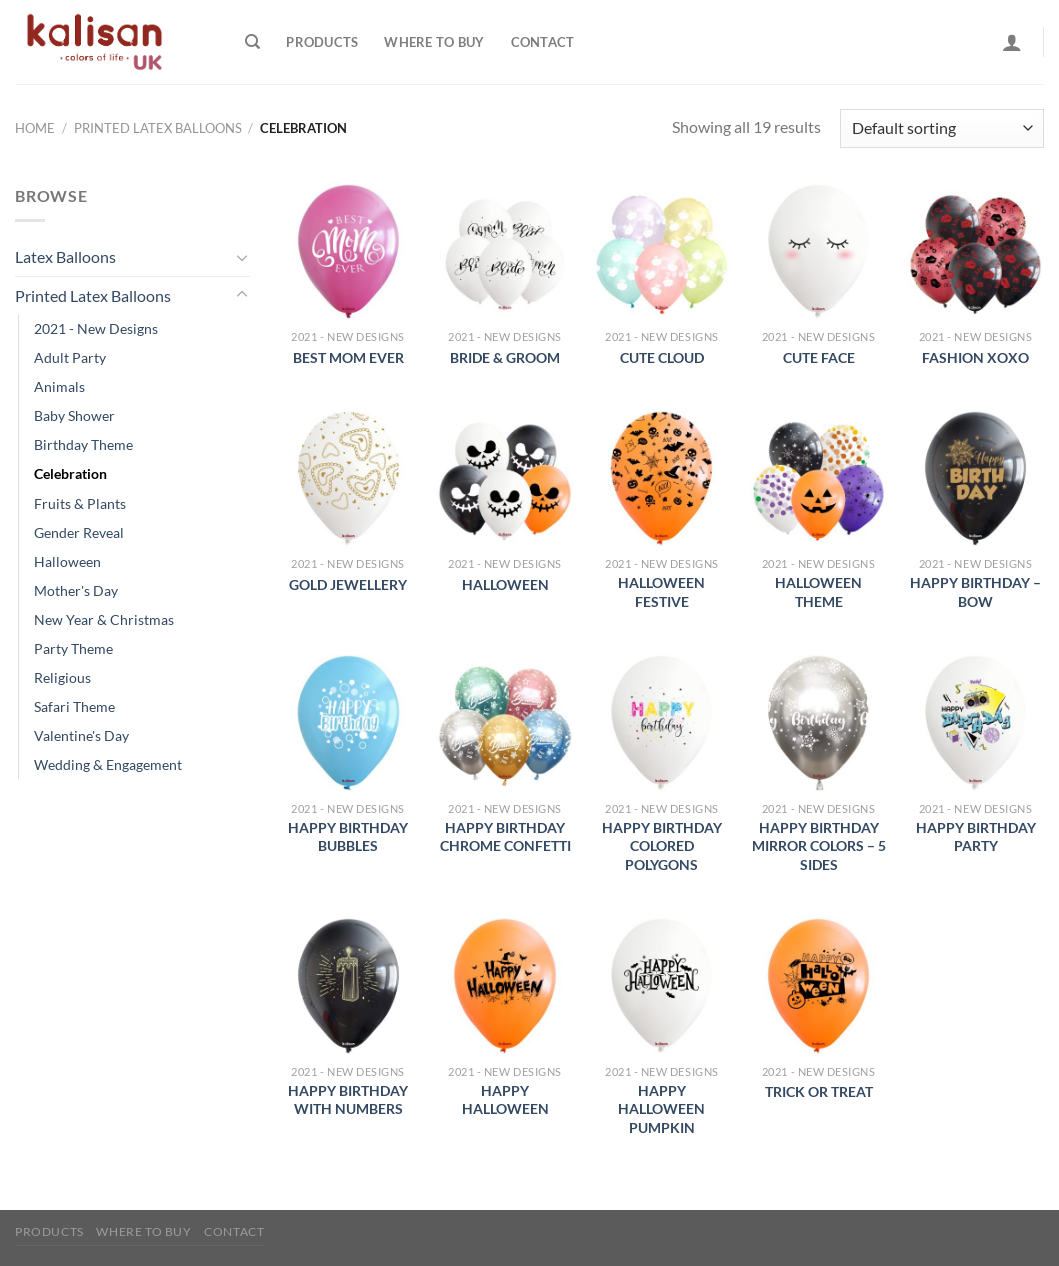 This screenshot has height=1266, width=1059. What do you see at coordinates (70, 473) in the screenshot?
I see `Celebration` at bounding box center [70, 473].